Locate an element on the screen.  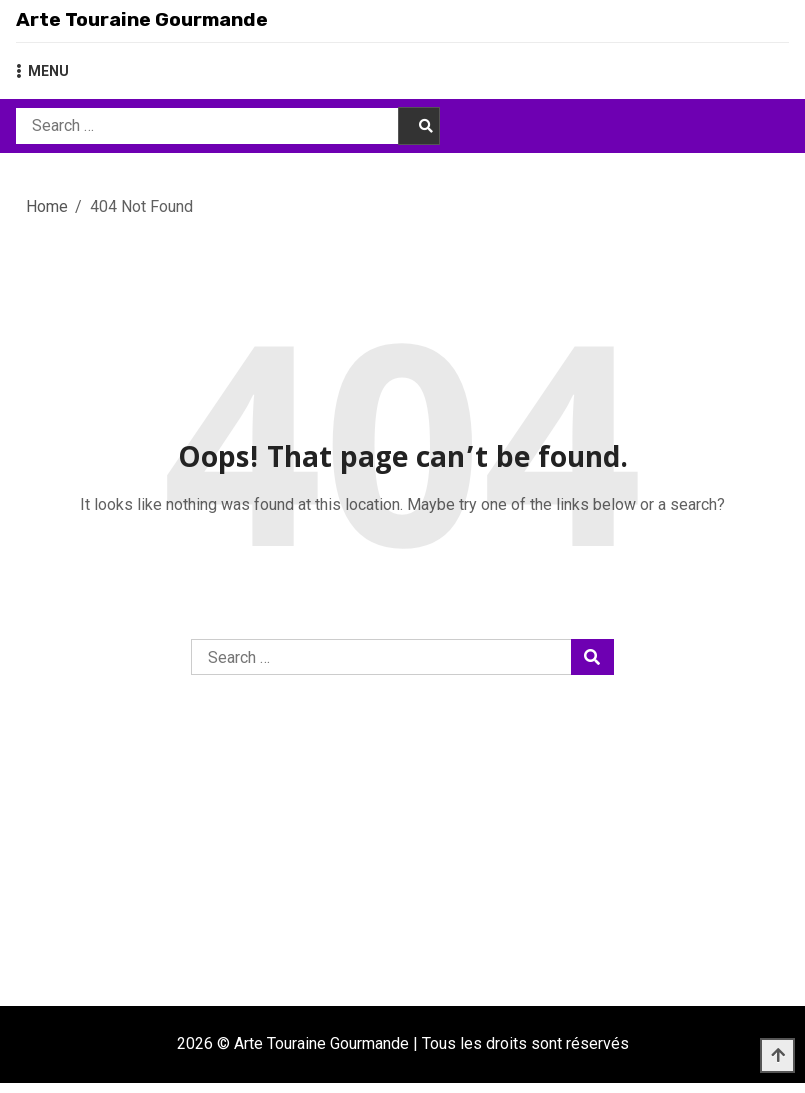
MENU is located at coordinates (42, 81).